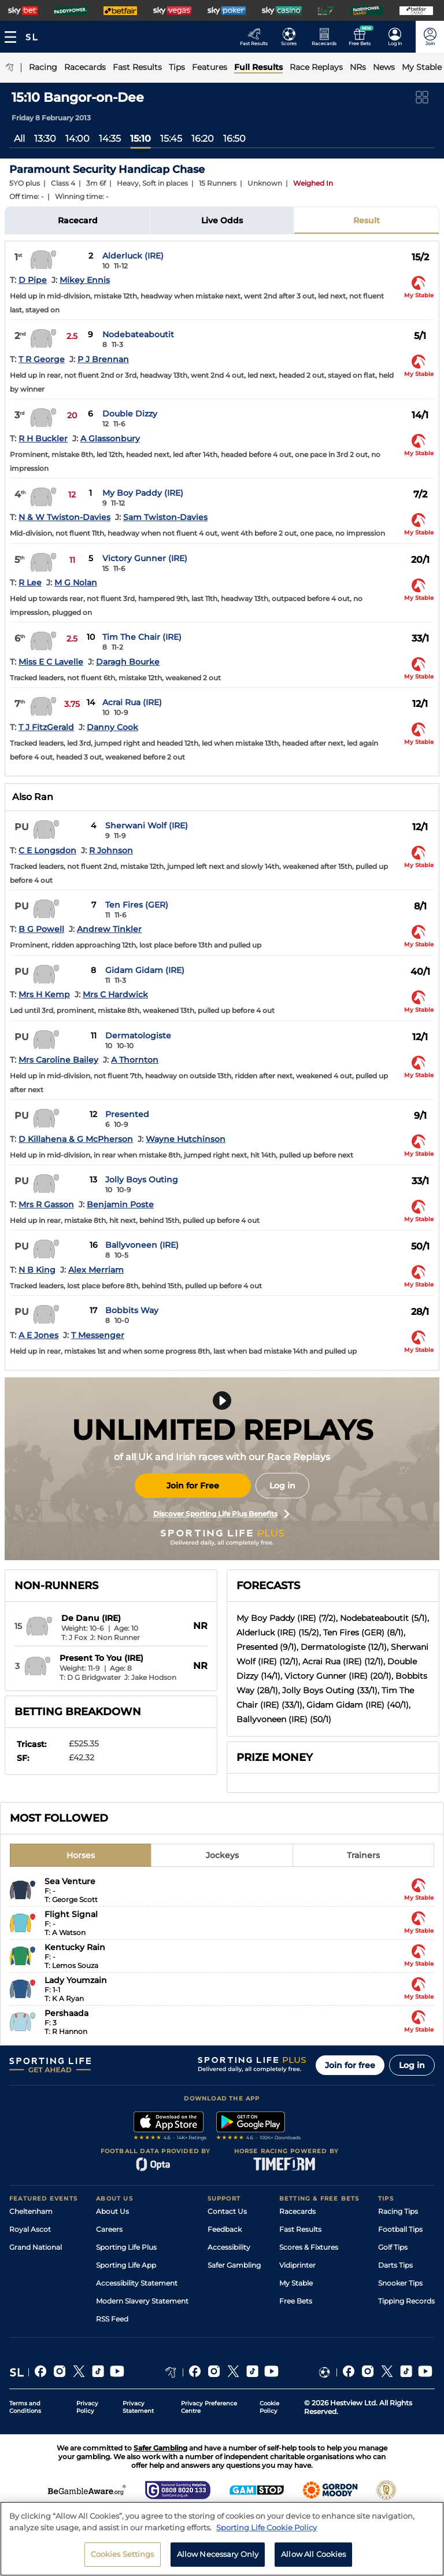 Image resolution: width=444 pixels, height=2576 pixels. Describe the element at coordinates (350, 2065) in the screenshot. I see `Join for free` at that location.